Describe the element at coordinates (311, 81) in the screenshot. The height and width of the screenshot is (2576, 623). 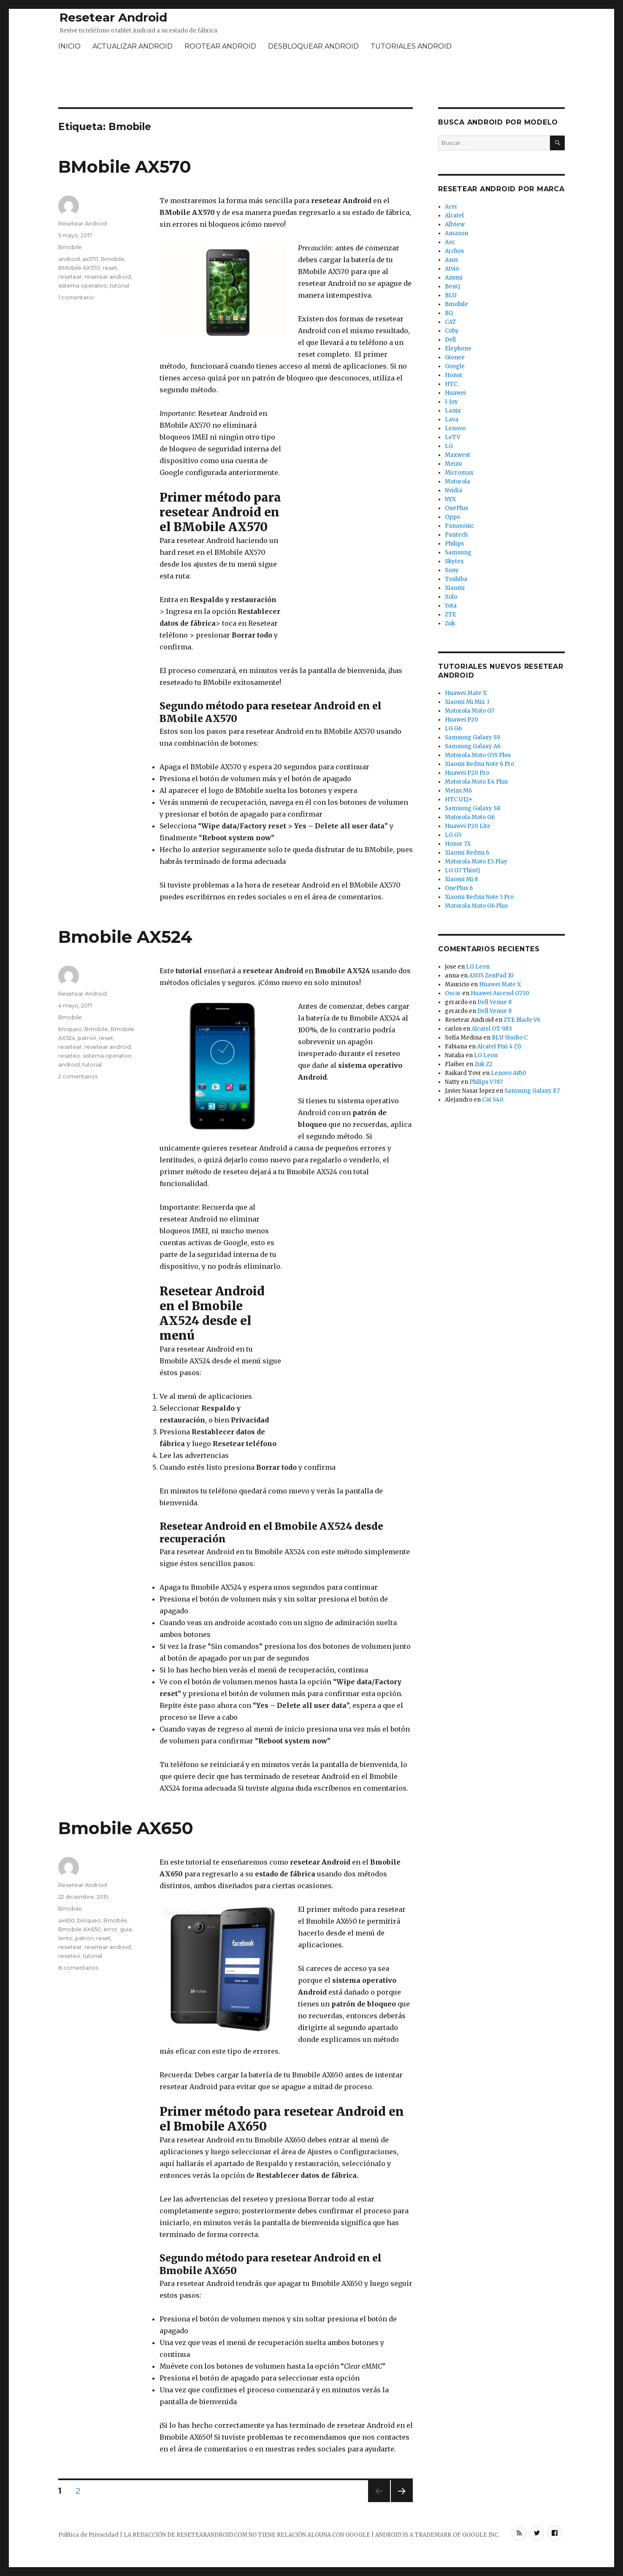
I see `[Advertisement]` at that location.